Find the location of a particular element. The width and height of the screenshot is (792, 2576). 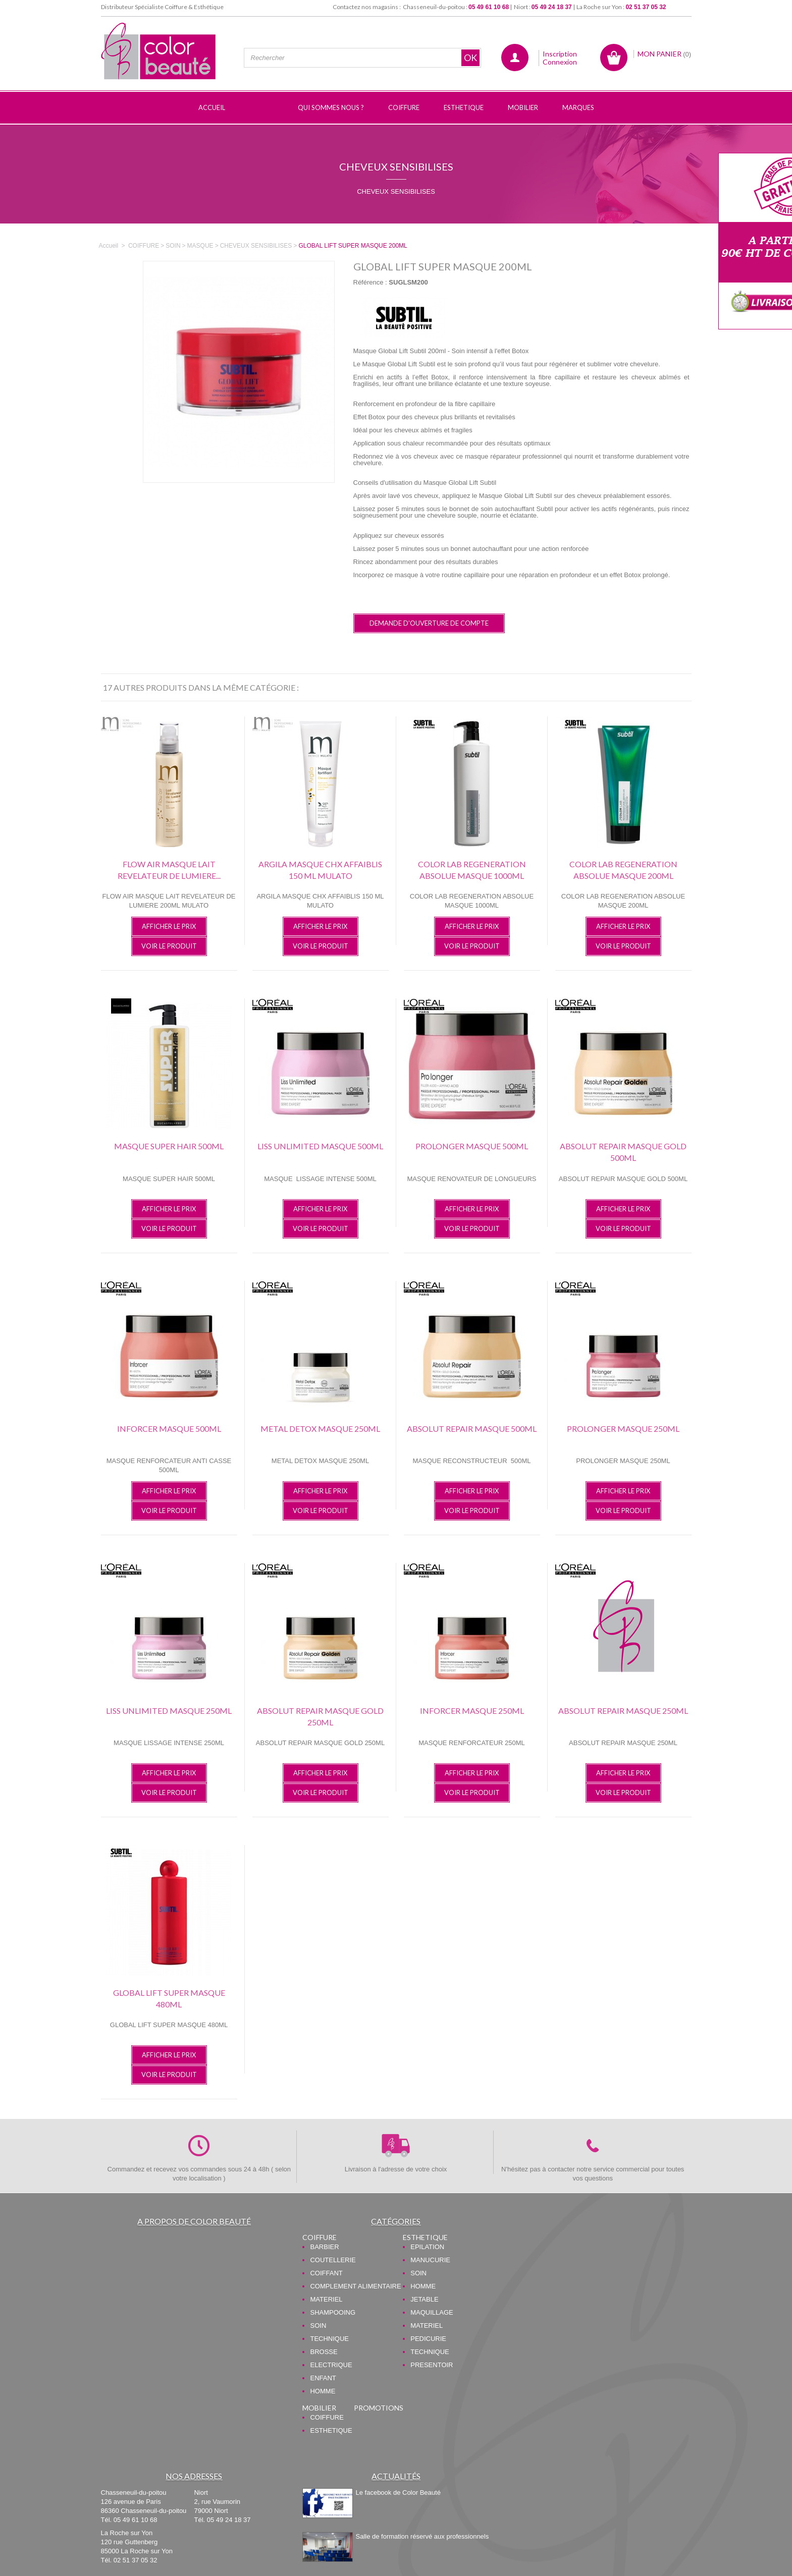

MANUCURIE is located at coordinates (430, 2260).